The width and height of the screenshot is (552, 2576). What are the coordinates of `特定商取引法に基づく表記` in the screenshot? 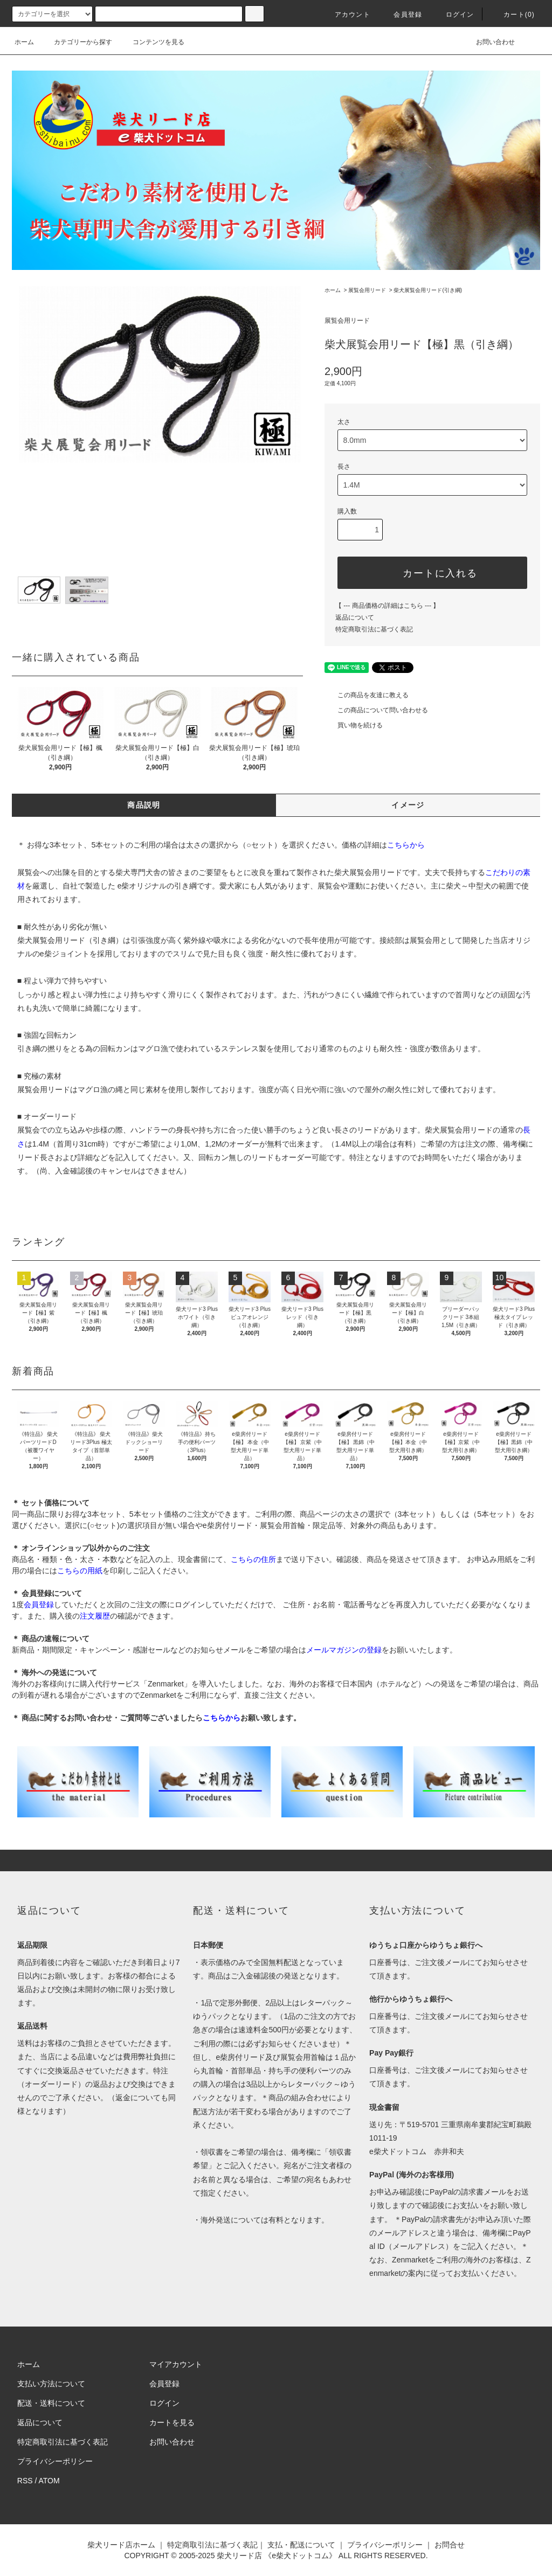 It's located at (374, 629).